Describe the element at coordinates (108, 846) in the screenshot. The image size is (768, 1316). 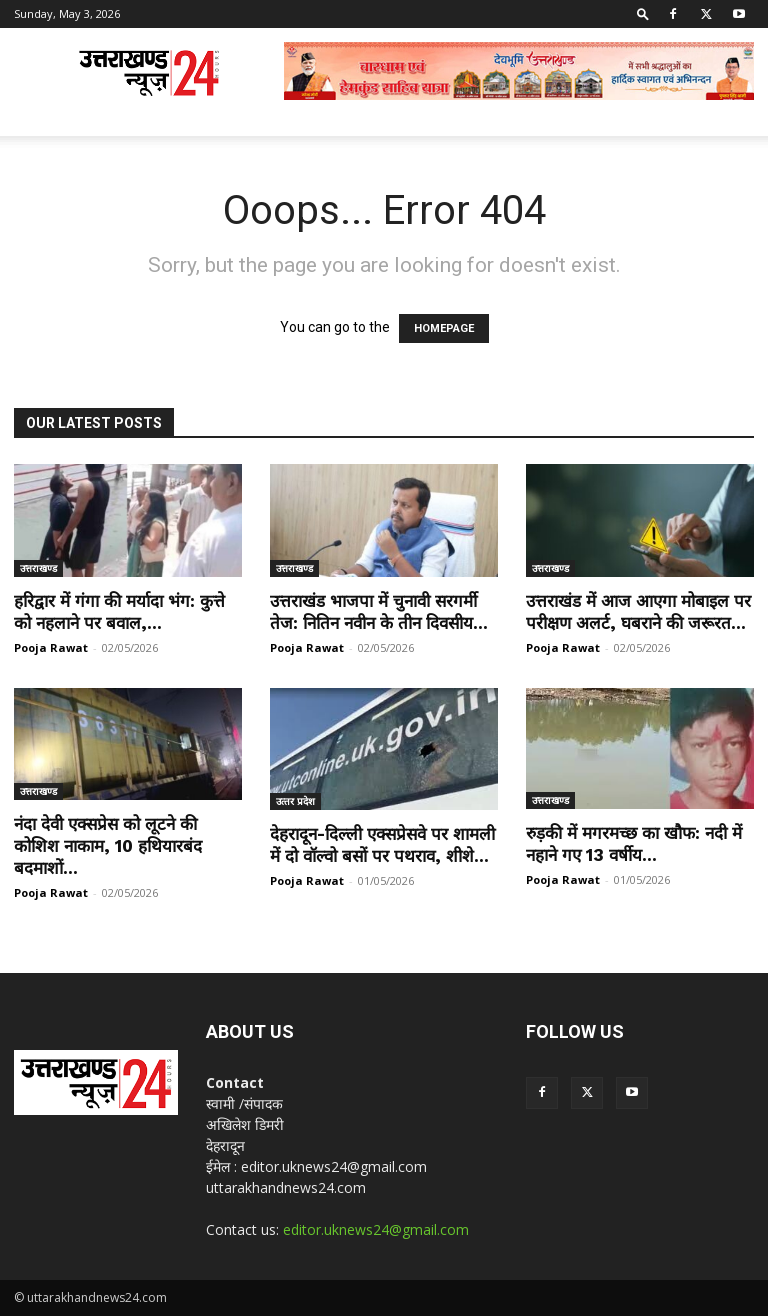
I see `नंदा देवी एक्सप्रेस को लूटने की कोशिश नाकाम, 10 हथियारबंद बदमाशों...` at that location.